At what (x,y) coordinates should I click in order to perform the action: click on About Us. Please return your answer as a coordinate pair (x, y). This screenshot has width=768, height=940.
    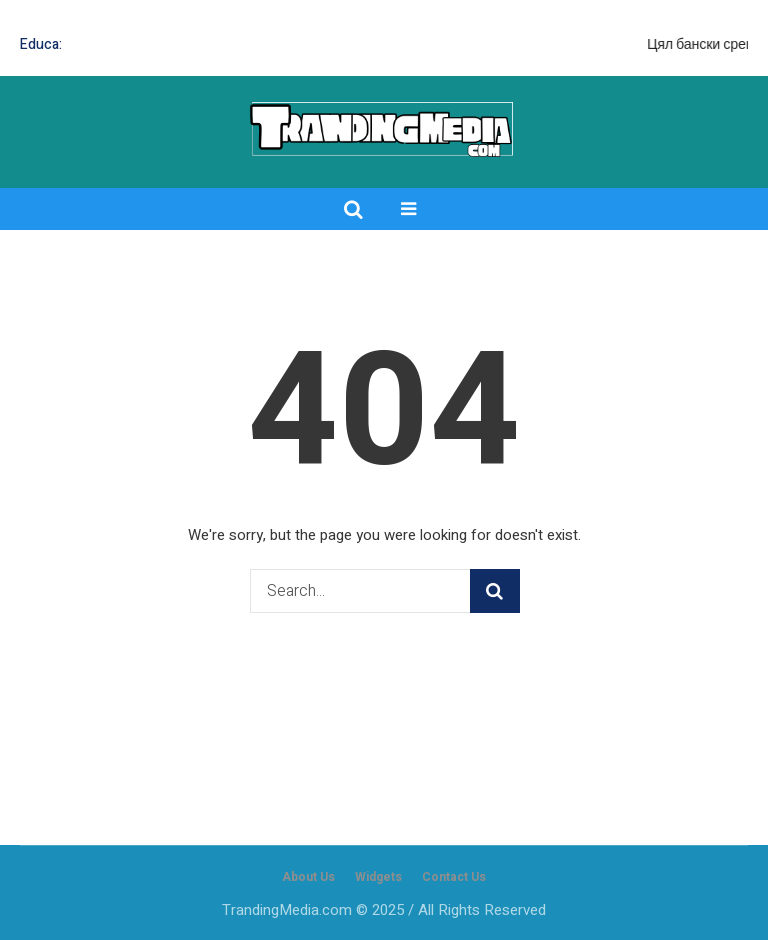
    Looking at the image, I should click on (308, 877).